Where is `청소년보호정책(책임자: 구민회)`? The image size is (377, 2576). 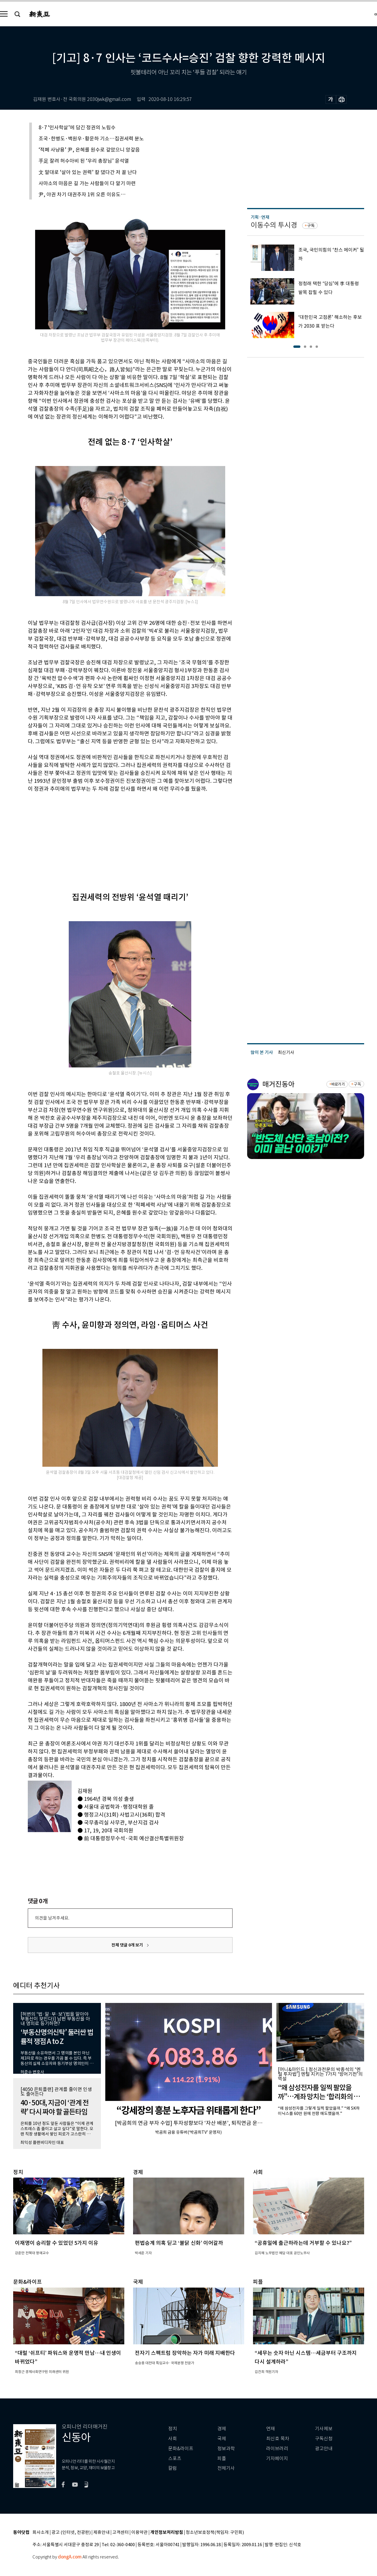 청소년보호정책(책임자: 구민회) is located at coordinates (215, 2532).